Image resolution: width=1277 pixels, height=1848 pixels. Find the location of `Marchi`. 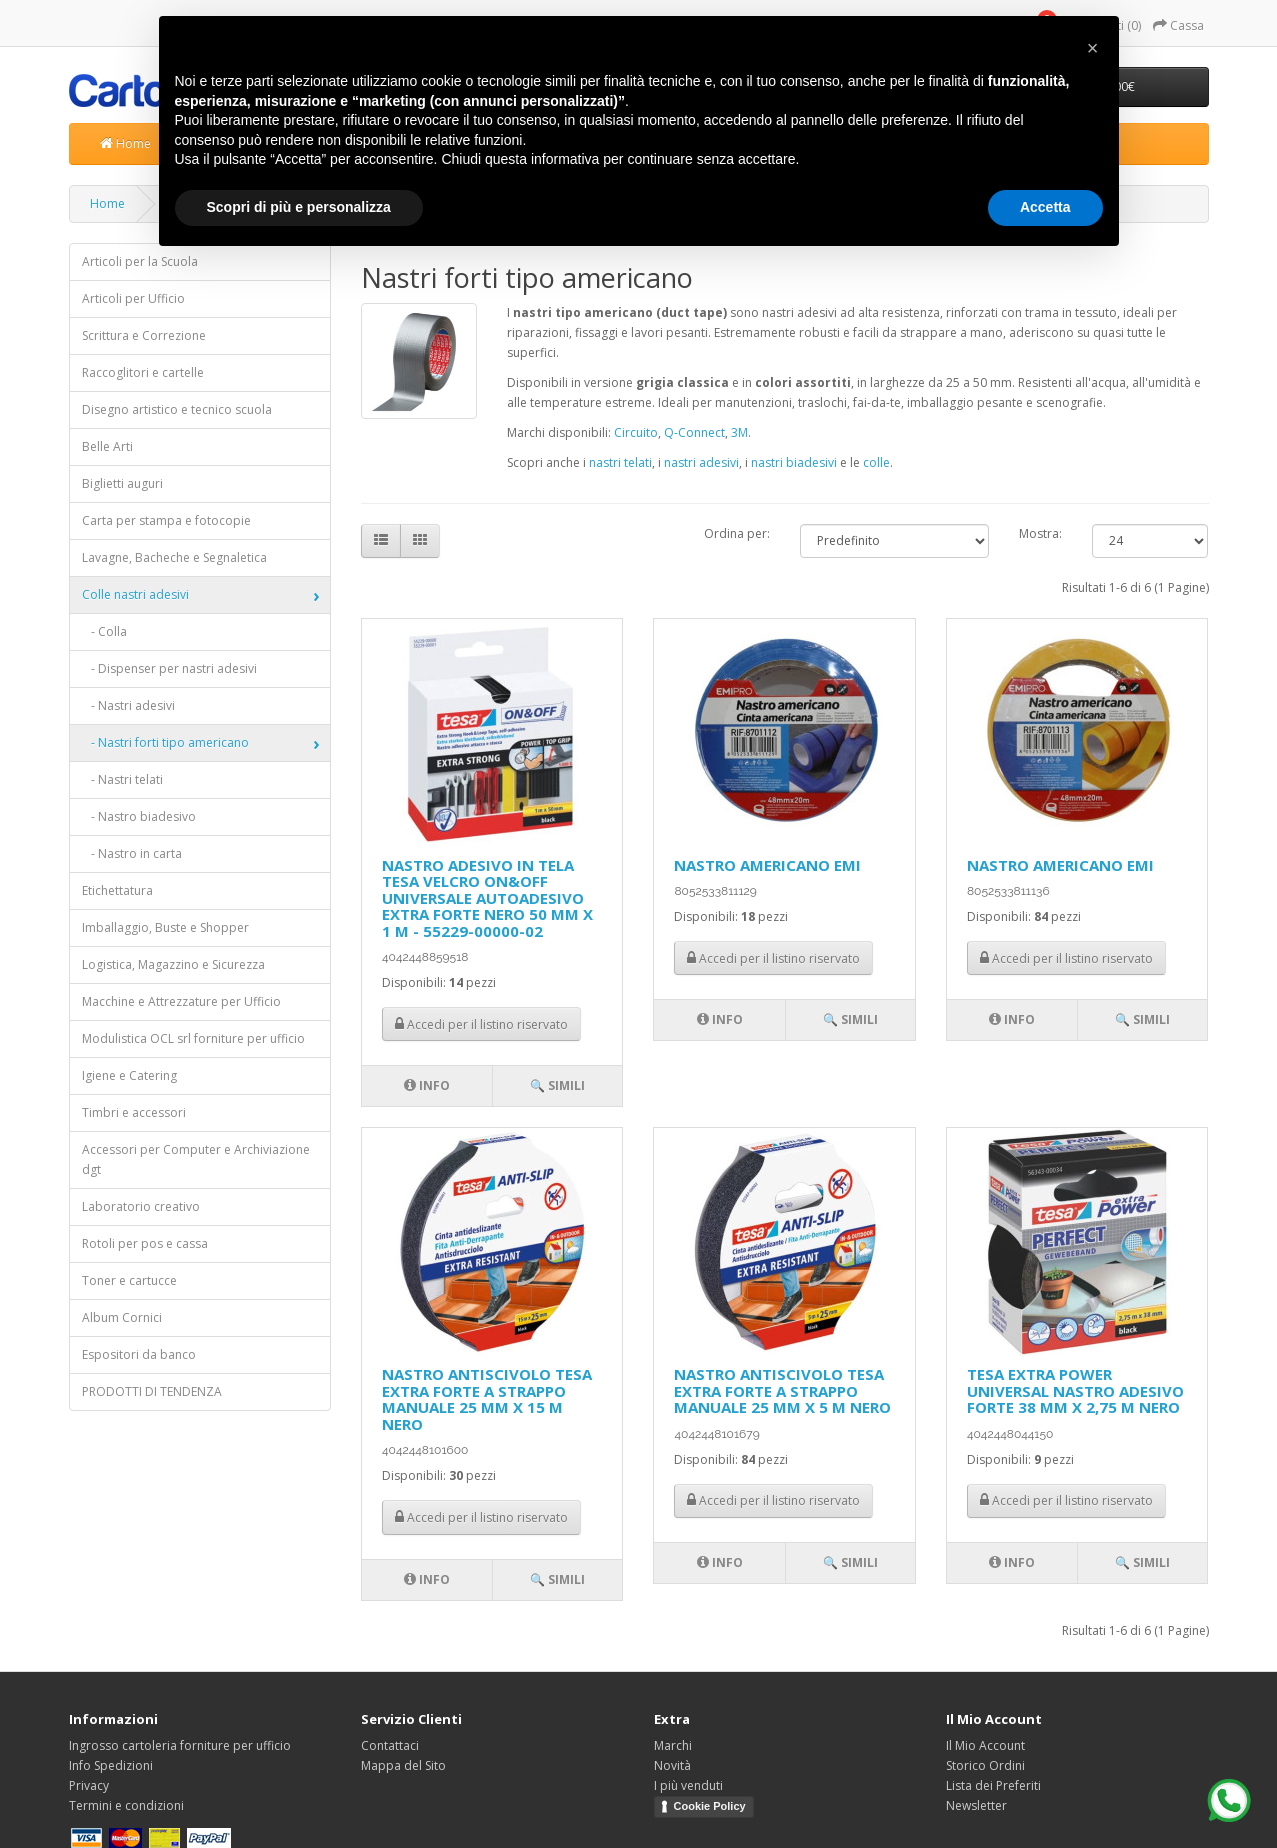

Marchi is located at coordinates (673, 1745).